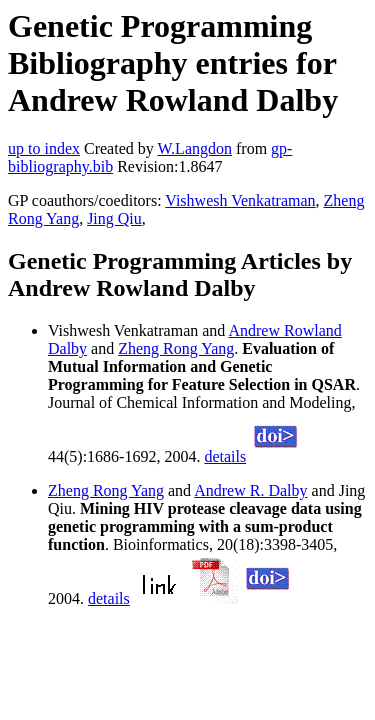 The width and height of the screenshot is (375, 720). What do you see at coordinates (225, 456) in the screenshot?
I see `details` at bounding box center [225, 456].